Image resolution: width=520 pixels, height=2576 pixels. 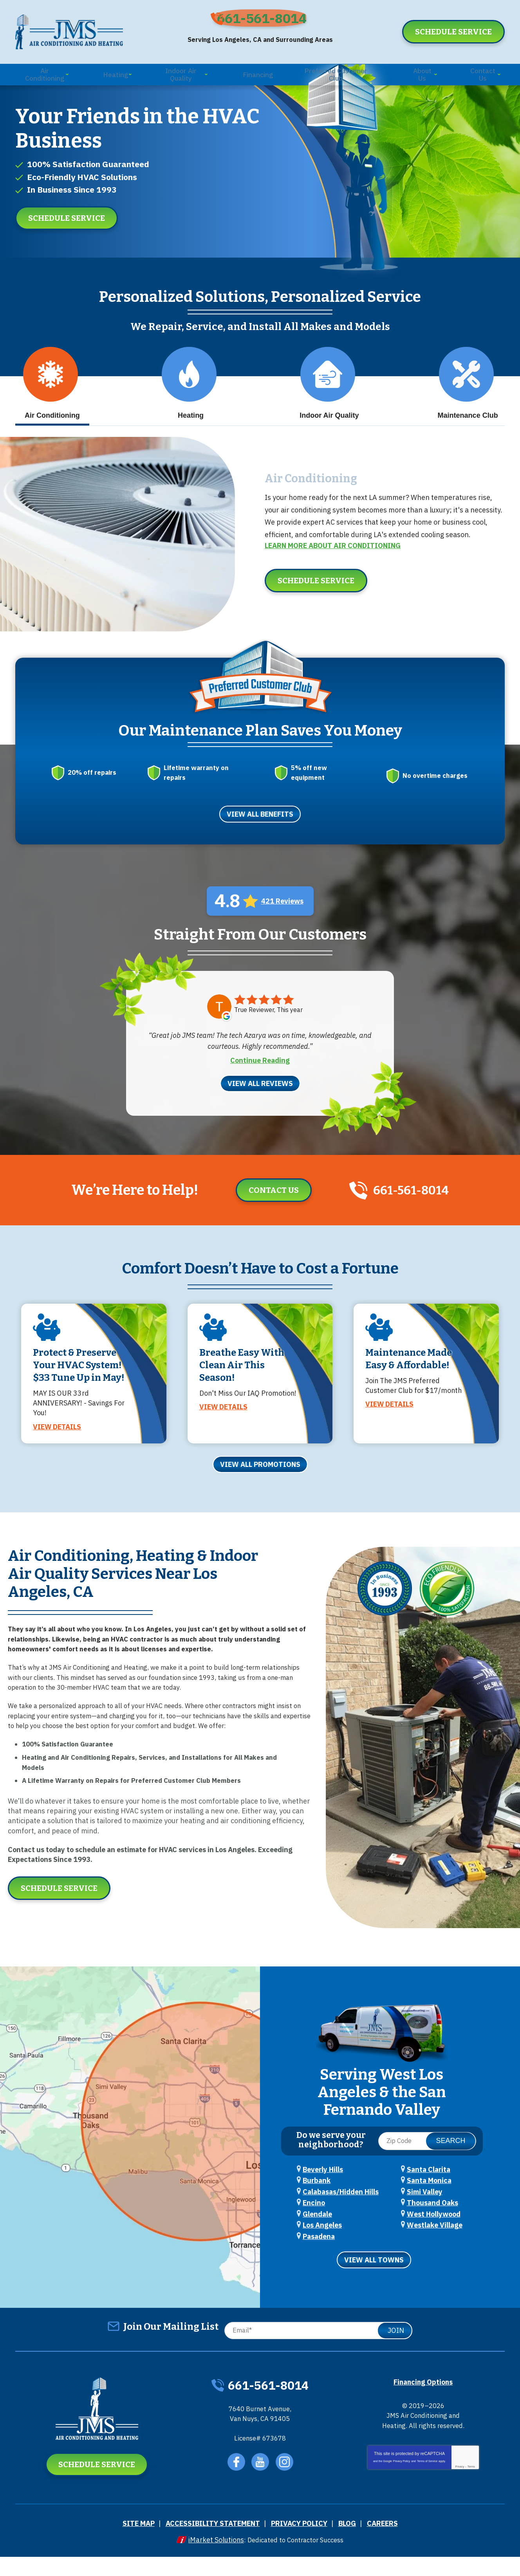 I want to click on Continue Reading, so click(x=260, y=1075).